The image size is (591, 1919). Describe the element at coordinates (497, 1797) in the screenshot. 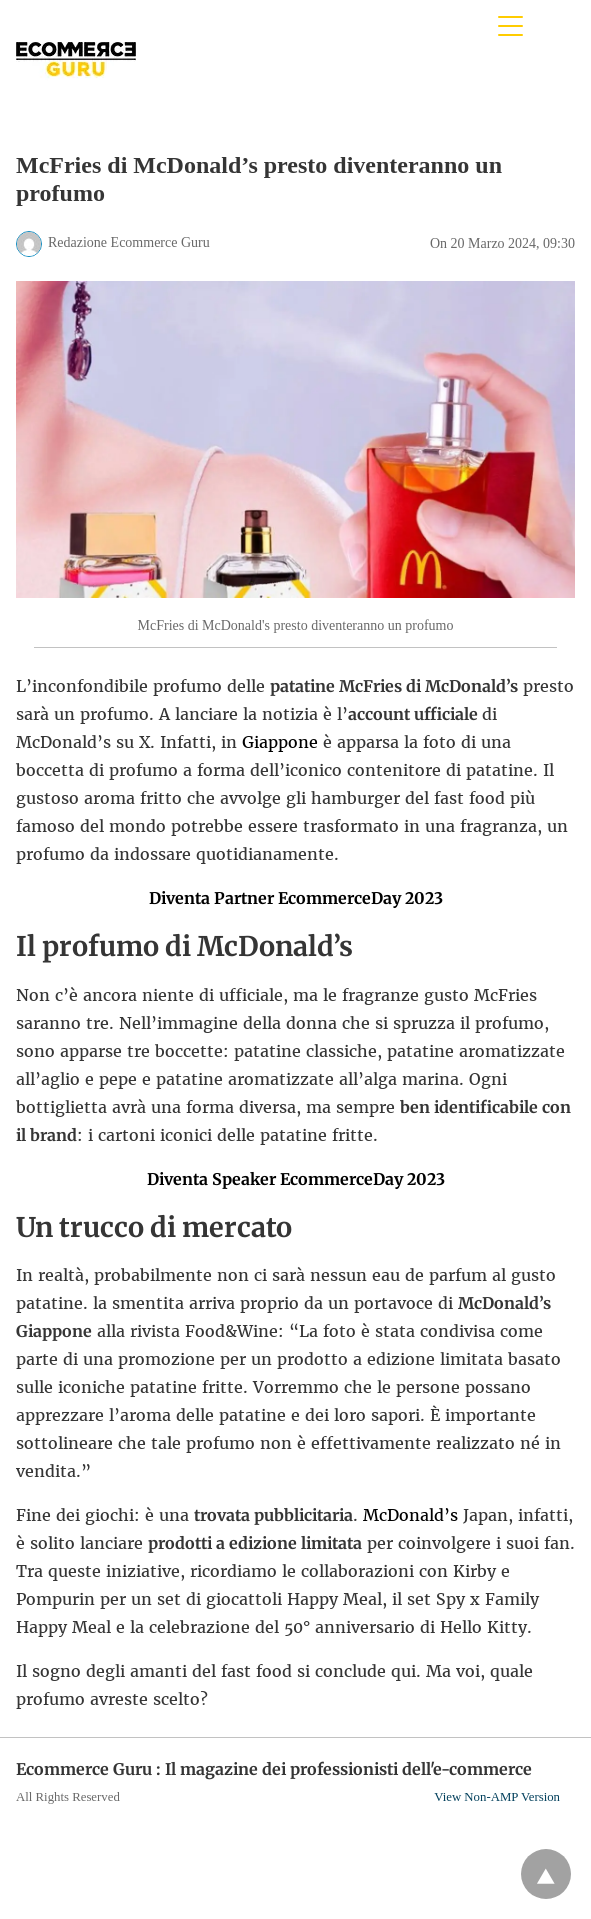

I see `View Non-AMP Version` at that location.